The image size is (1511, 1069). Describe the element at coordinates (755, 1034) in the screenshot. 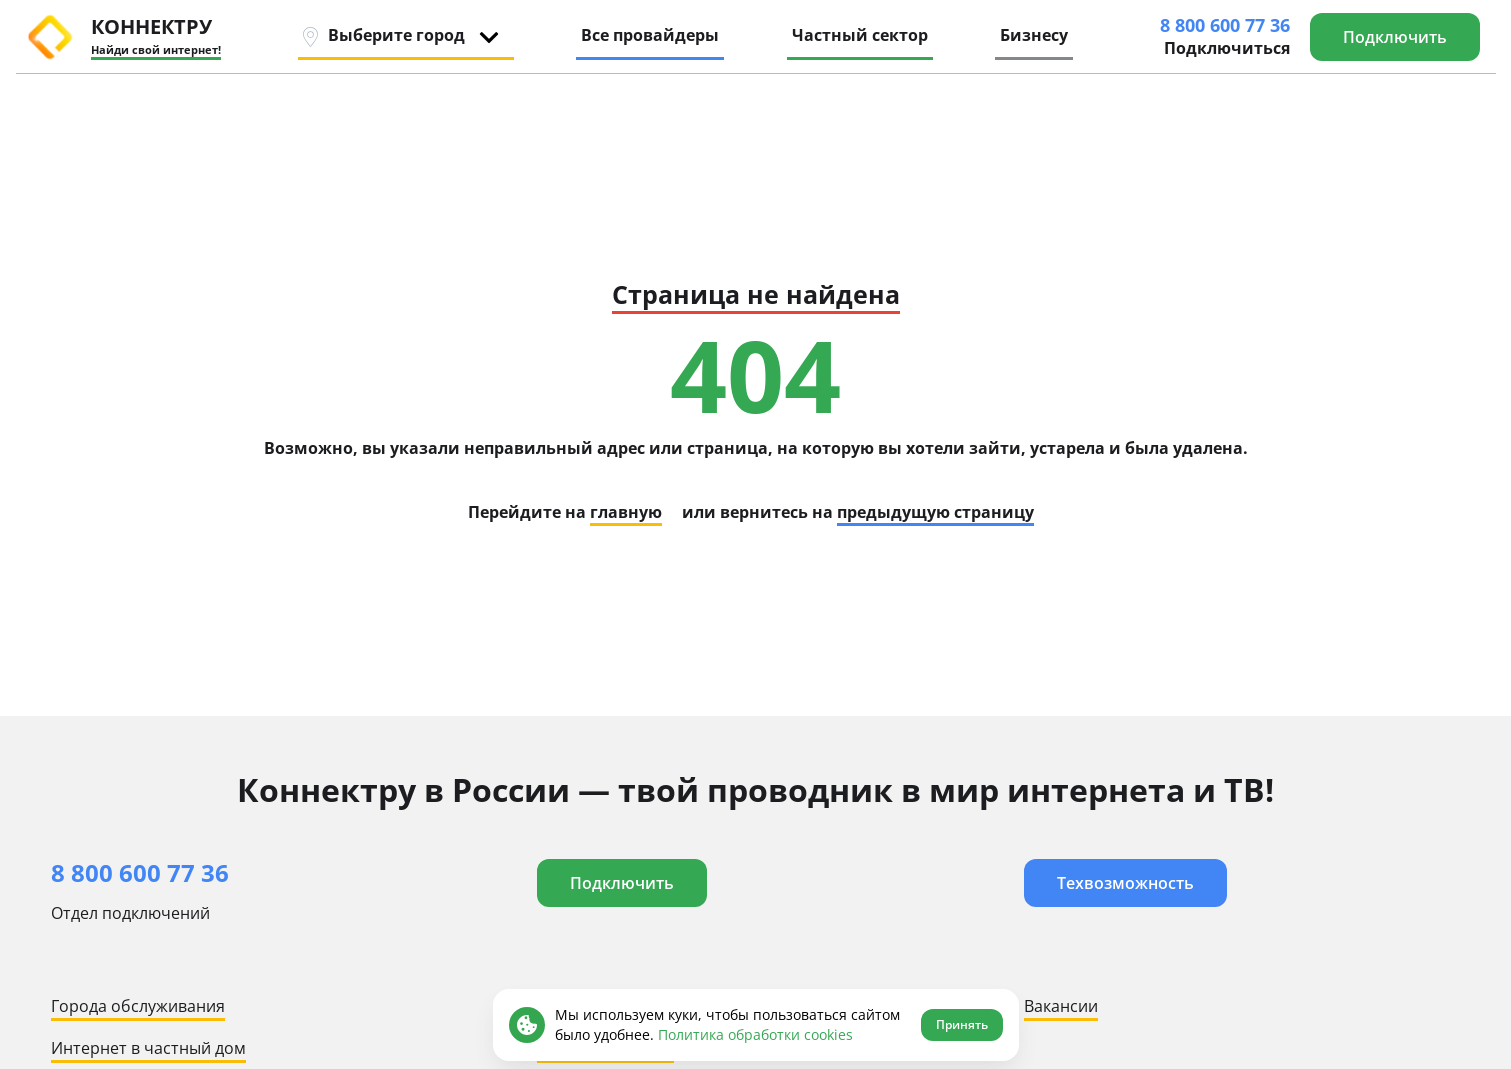

I see `Политика обработки cookies` at that location.